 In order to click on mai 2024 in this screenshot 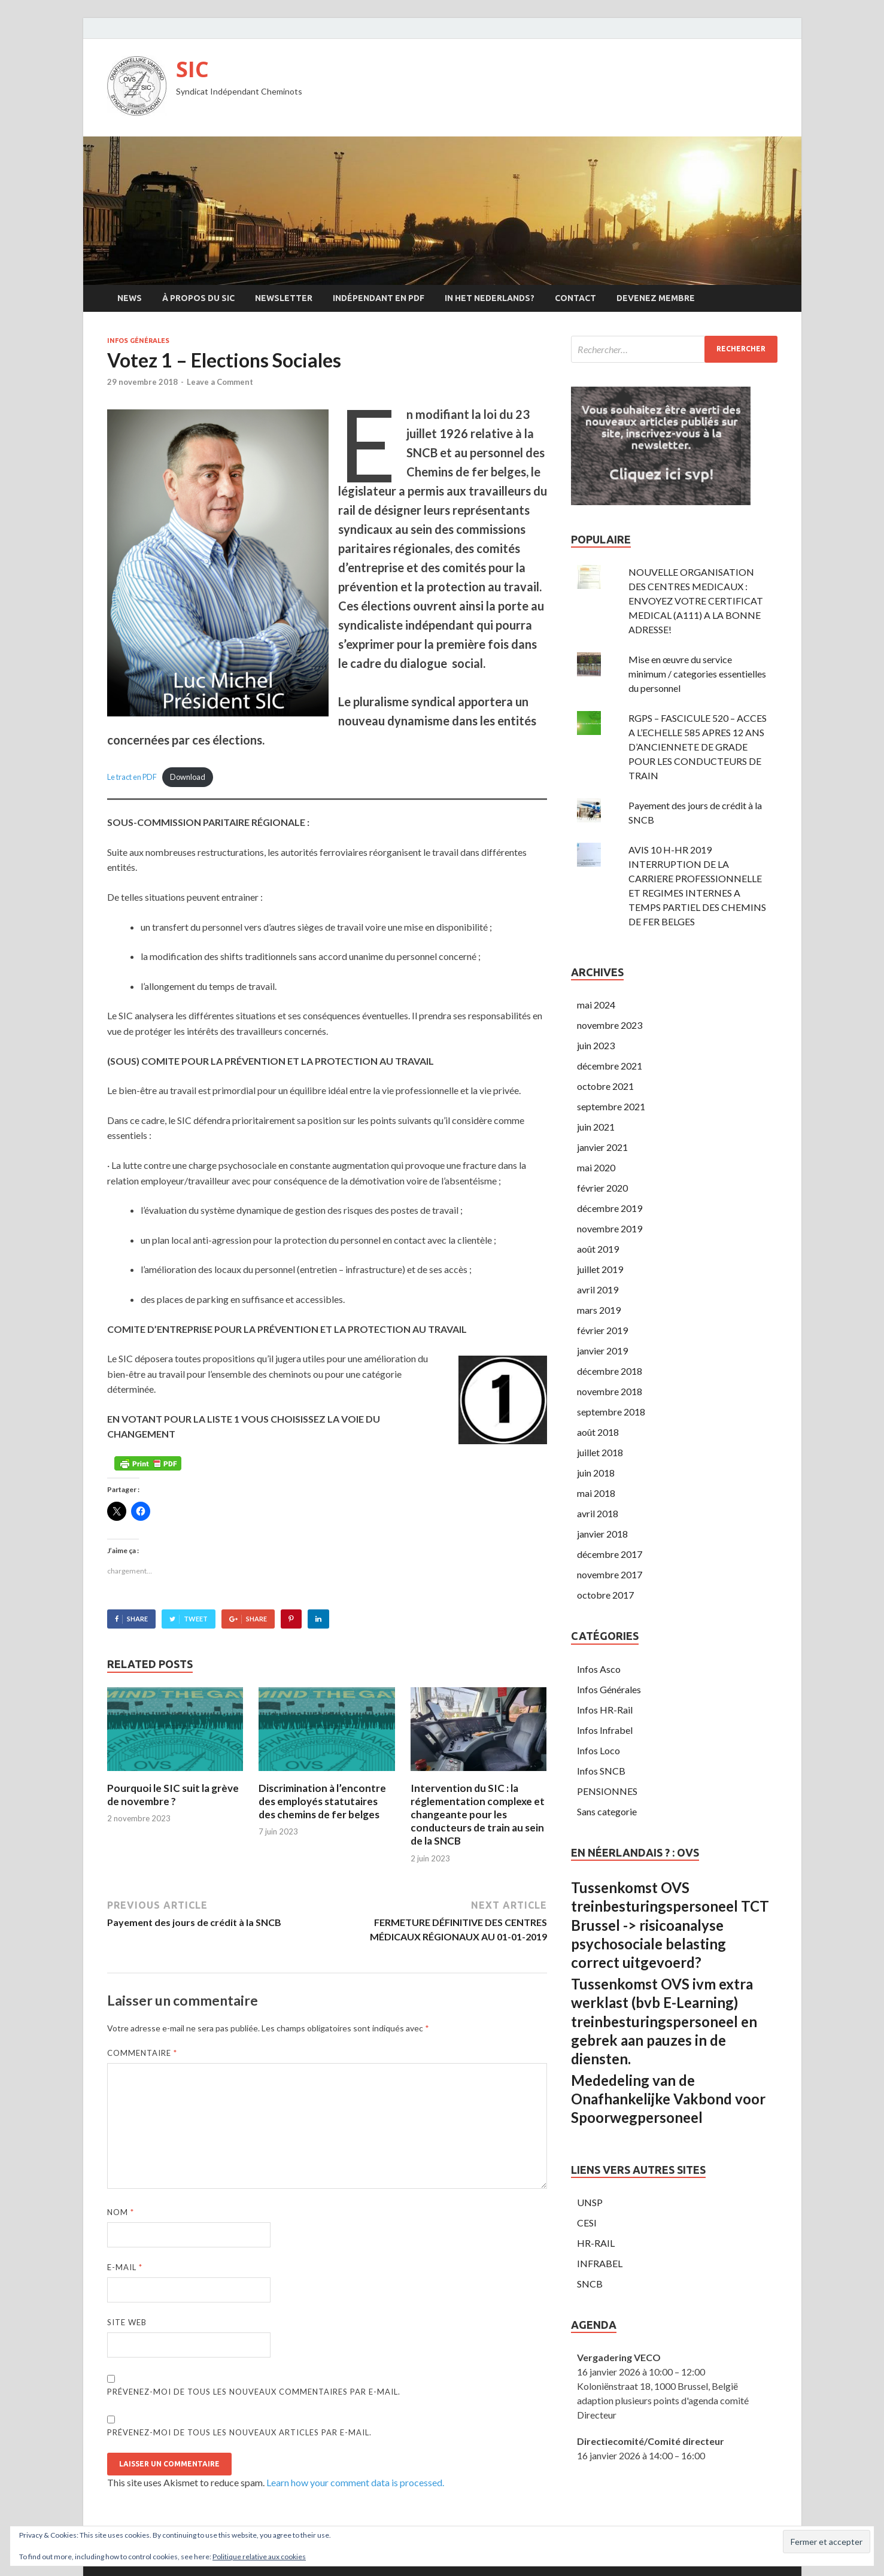, I will do `click(596, 1004)`.